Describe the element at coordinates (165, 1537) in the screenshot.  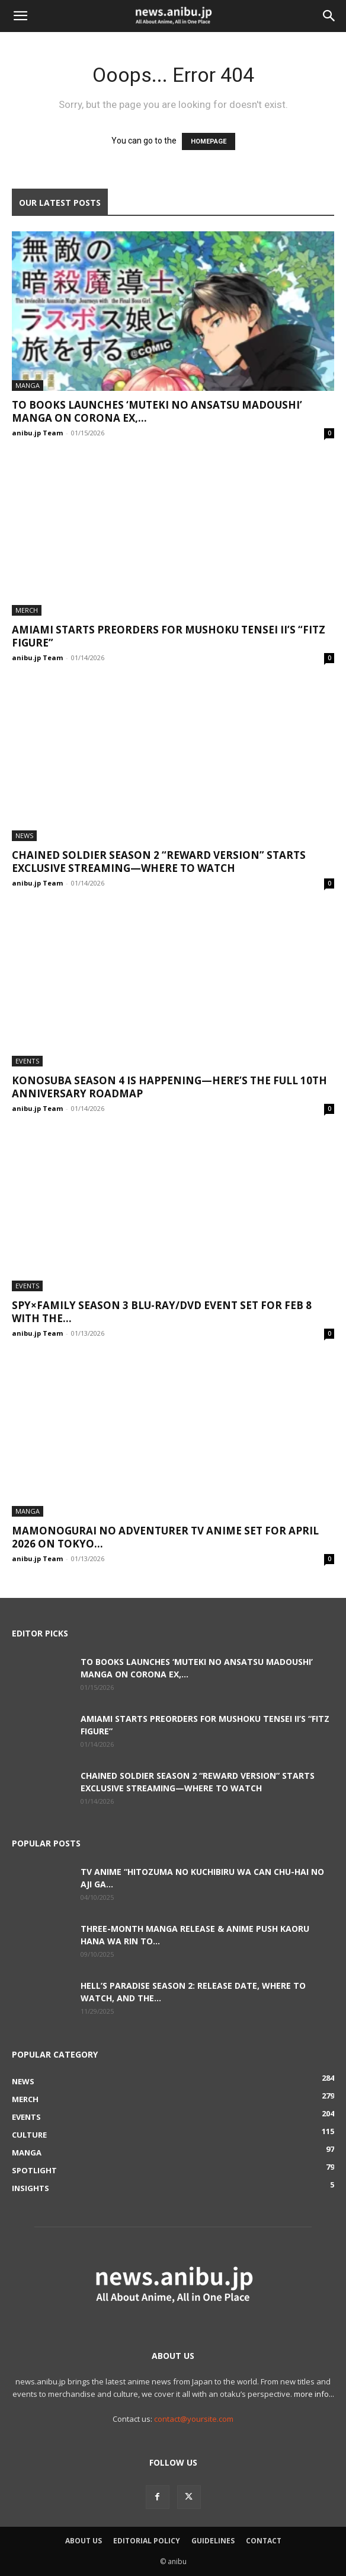
I see `Mamonogurai no Adventurer TV Anime Set for April 2026 on TOKYO...` at that location.